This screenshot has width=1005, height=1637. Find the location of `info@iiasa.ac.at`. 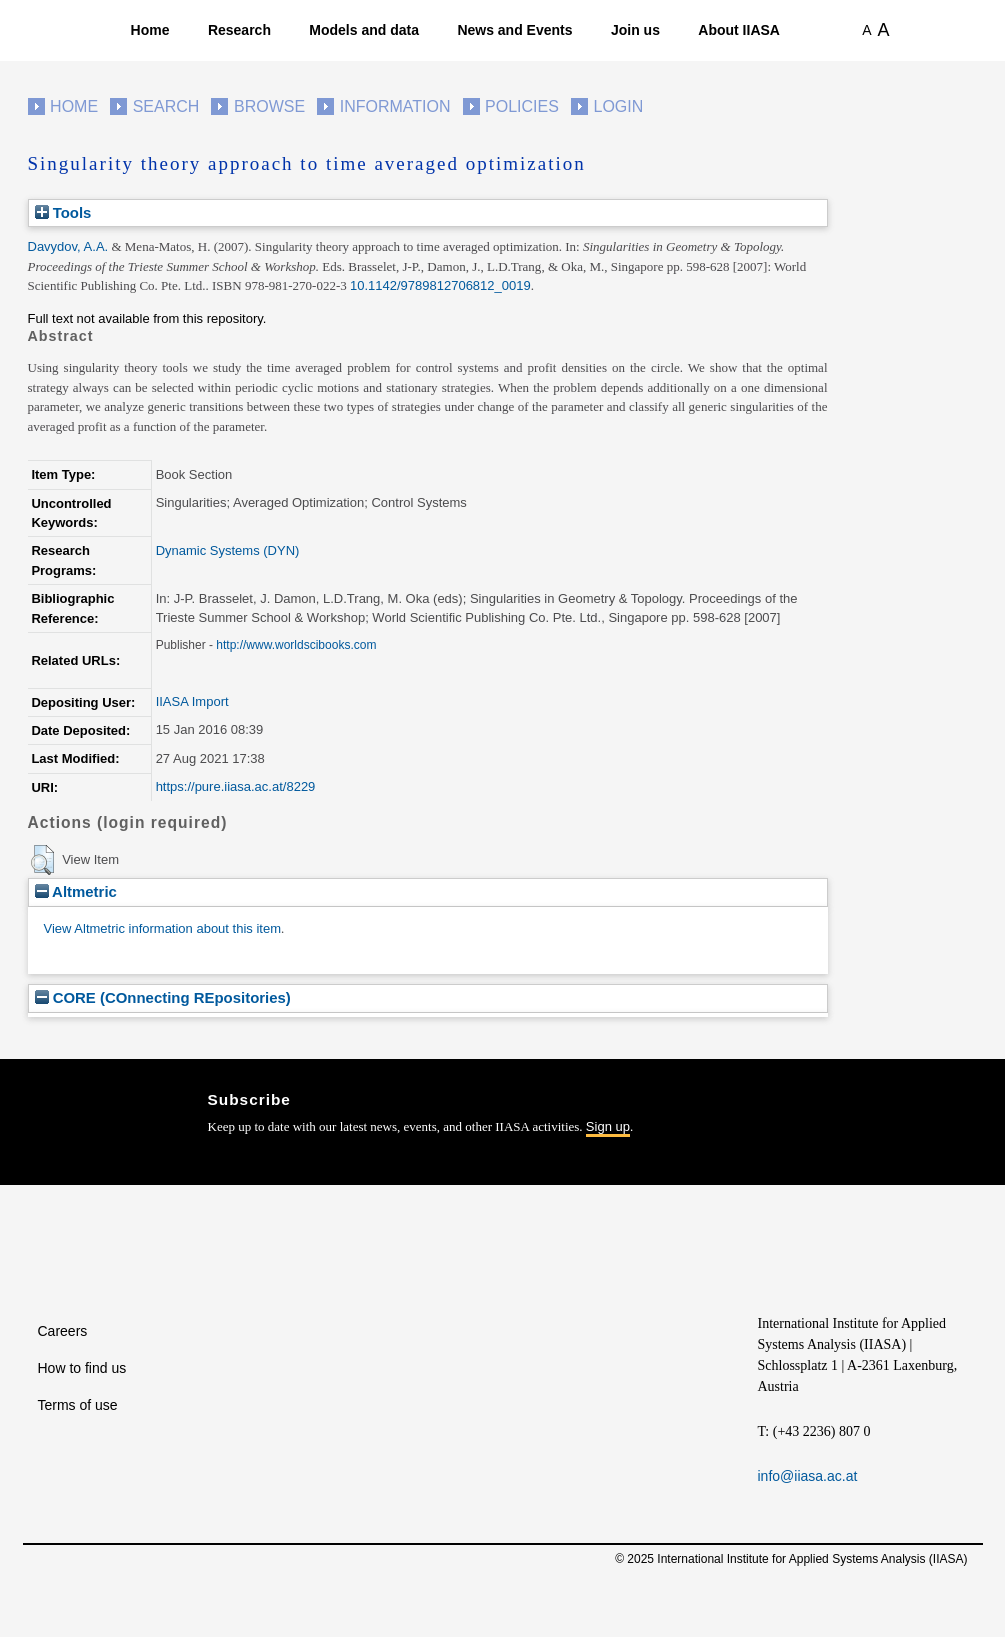

info@iiasa.ac.at is located at coordinates (808, 1476).